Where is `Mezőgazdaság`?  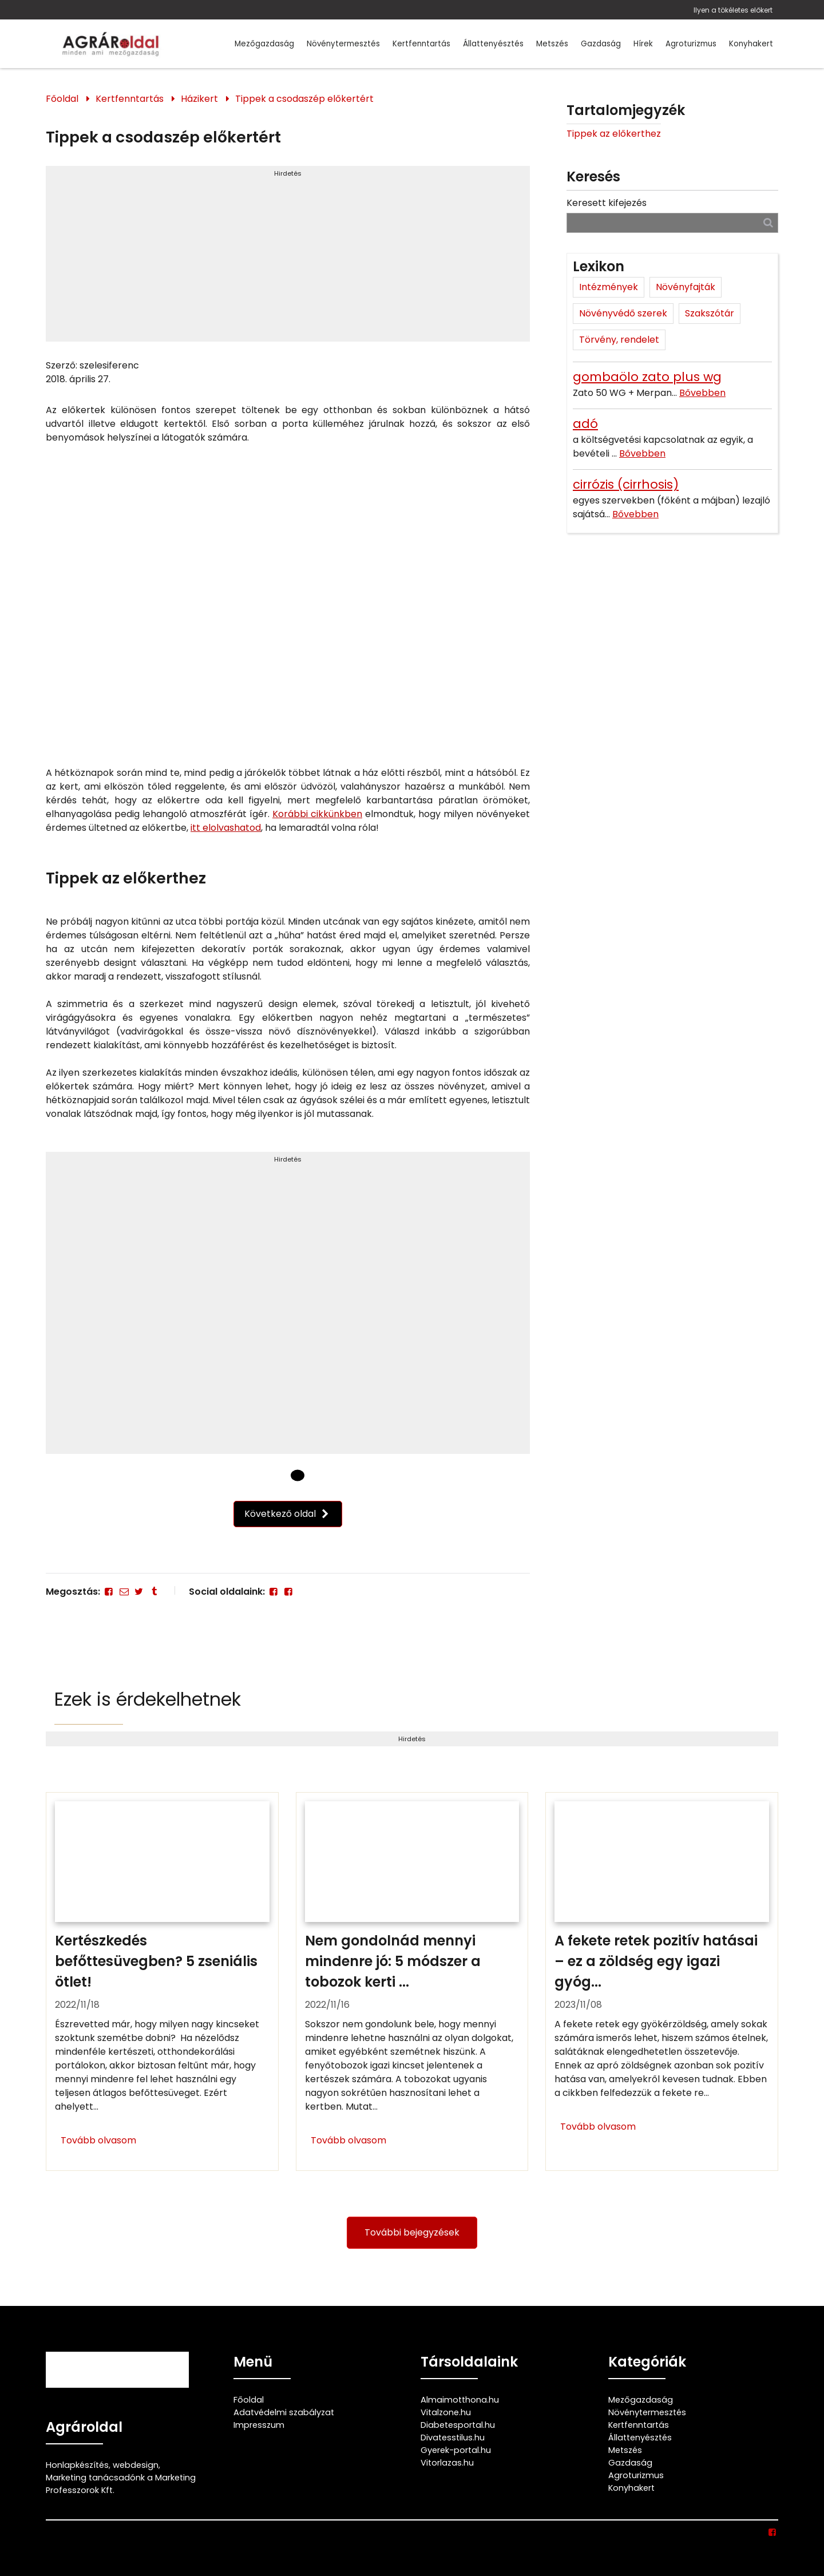
Mezőgazdaság is located at coordinates (264, 43).